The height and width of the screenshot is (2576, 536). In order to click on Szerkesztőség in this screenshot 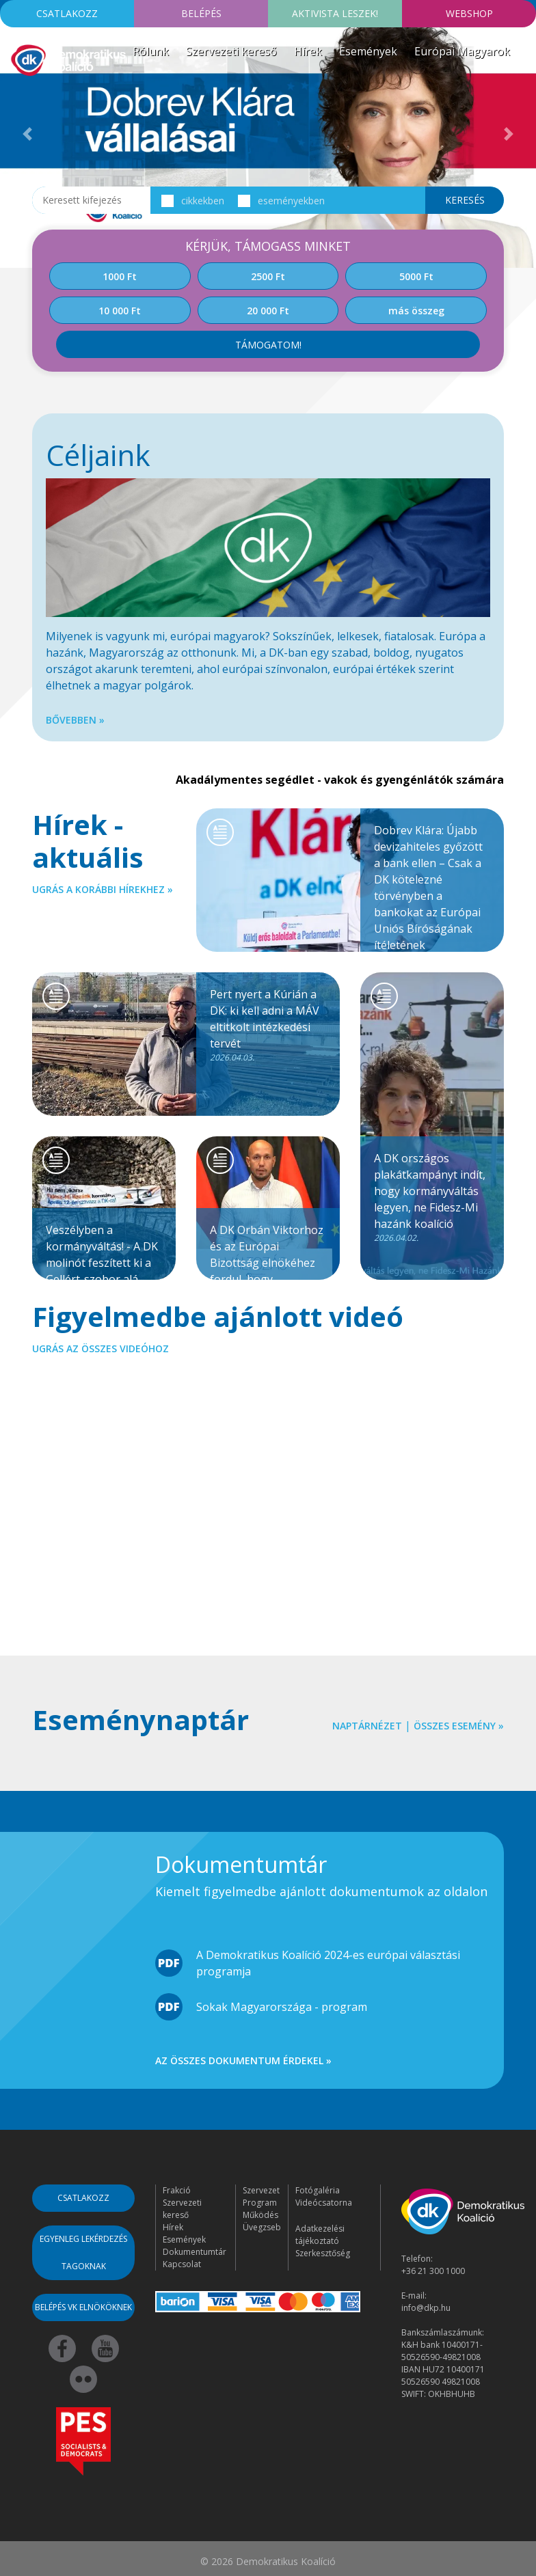, I will do `click(322, 2253)`.